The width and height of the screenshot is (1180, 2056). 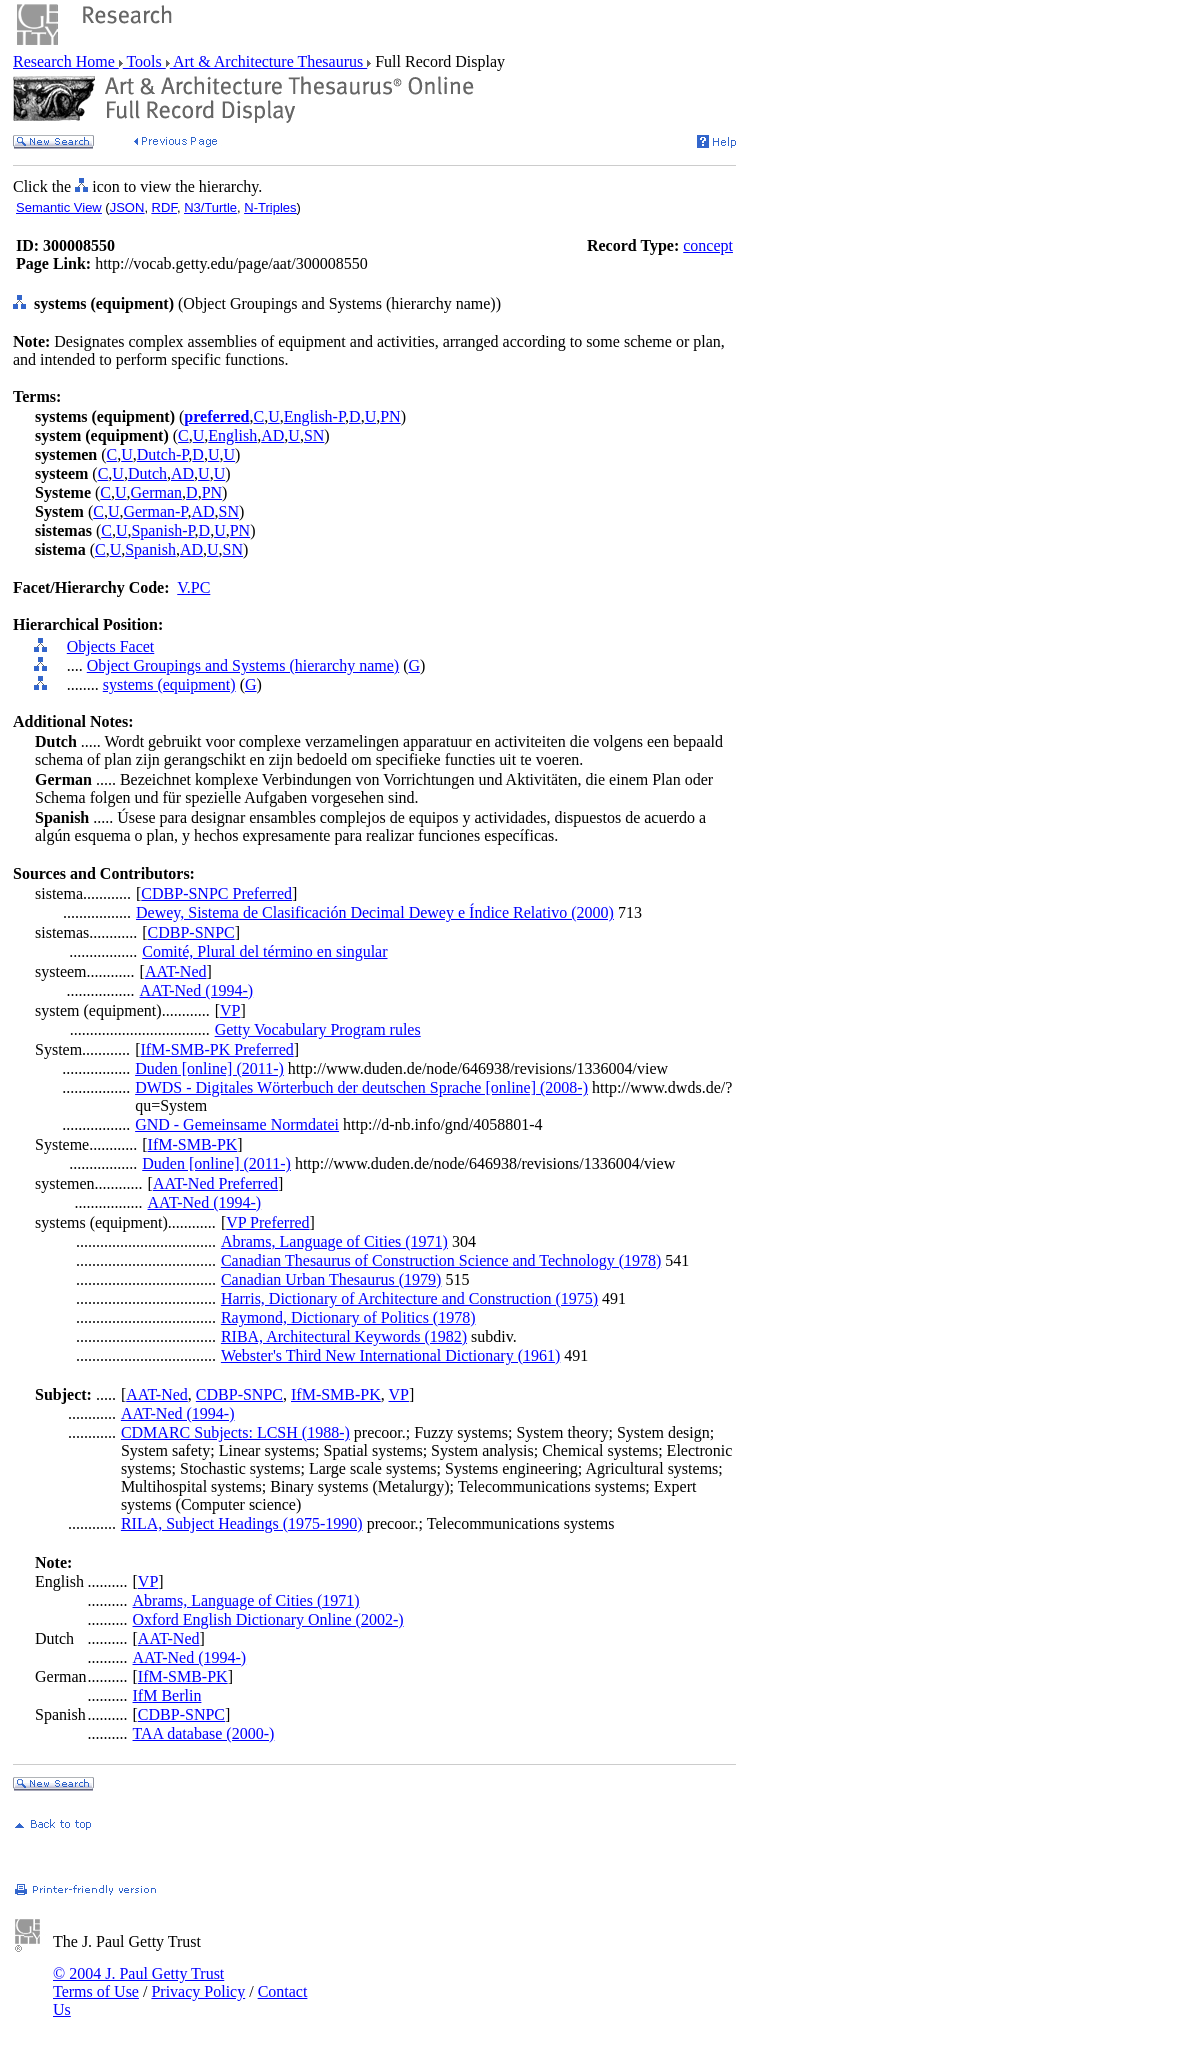 What do you see at coordinates (267, 1222) in the screenshot?
I see `VP Preferred` at bounding box center [267, 1222].